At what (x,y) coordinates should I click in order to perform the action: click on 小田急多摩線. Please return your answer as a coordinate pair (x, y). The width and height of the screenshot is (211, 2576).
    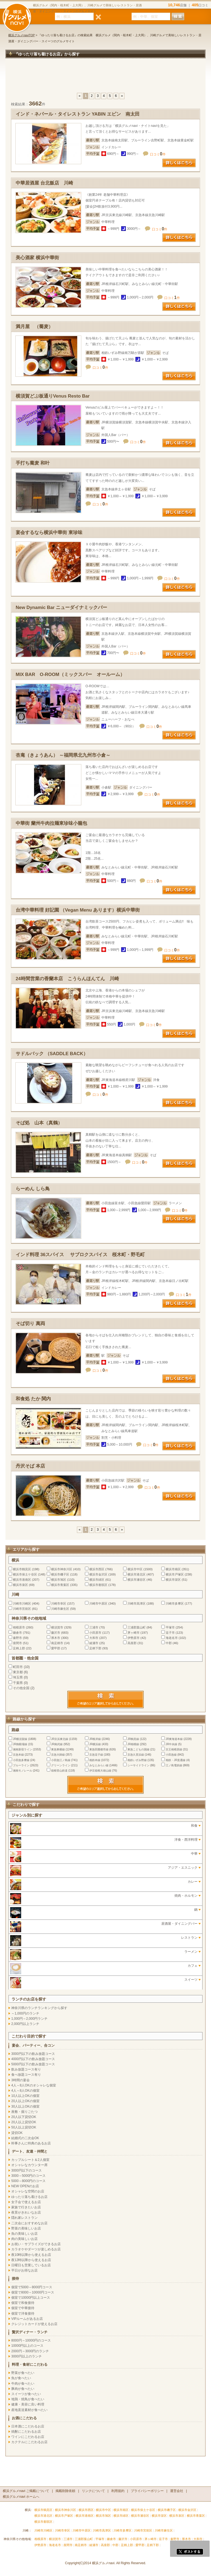
    Looking at the image, I should click on (21, 1760).